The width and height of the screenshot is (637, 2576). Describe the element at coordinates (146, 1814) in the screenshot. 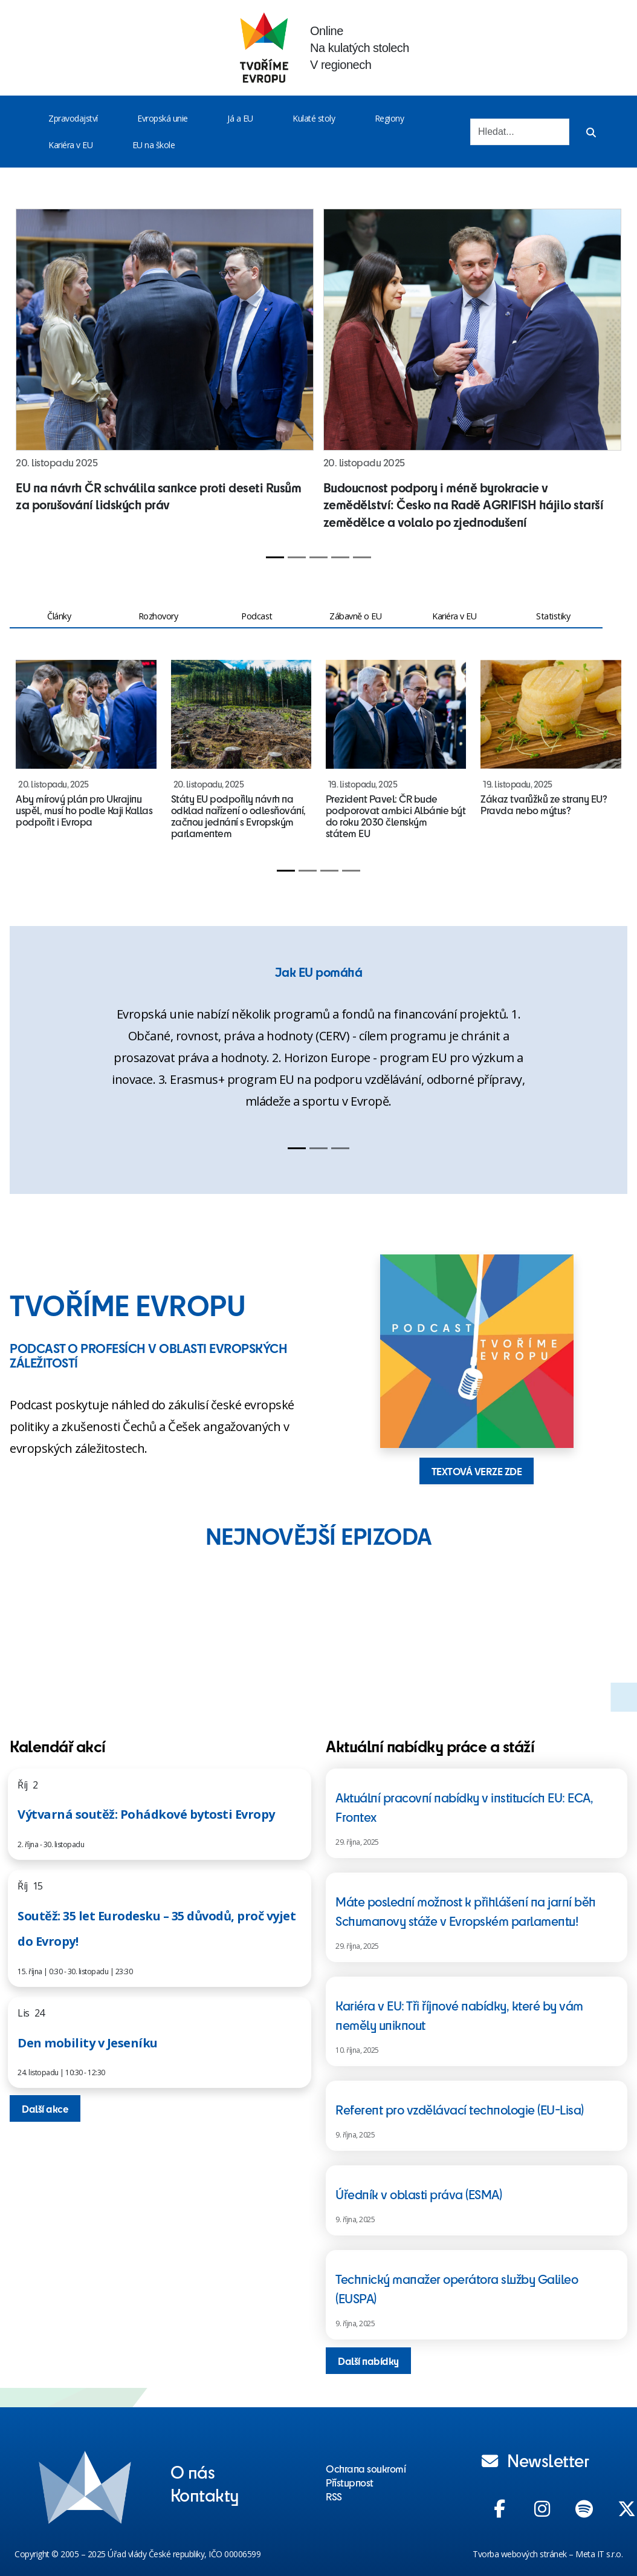

I see `Výtvarná soutěž: Pohádkové bytosti Evropy` at that location.